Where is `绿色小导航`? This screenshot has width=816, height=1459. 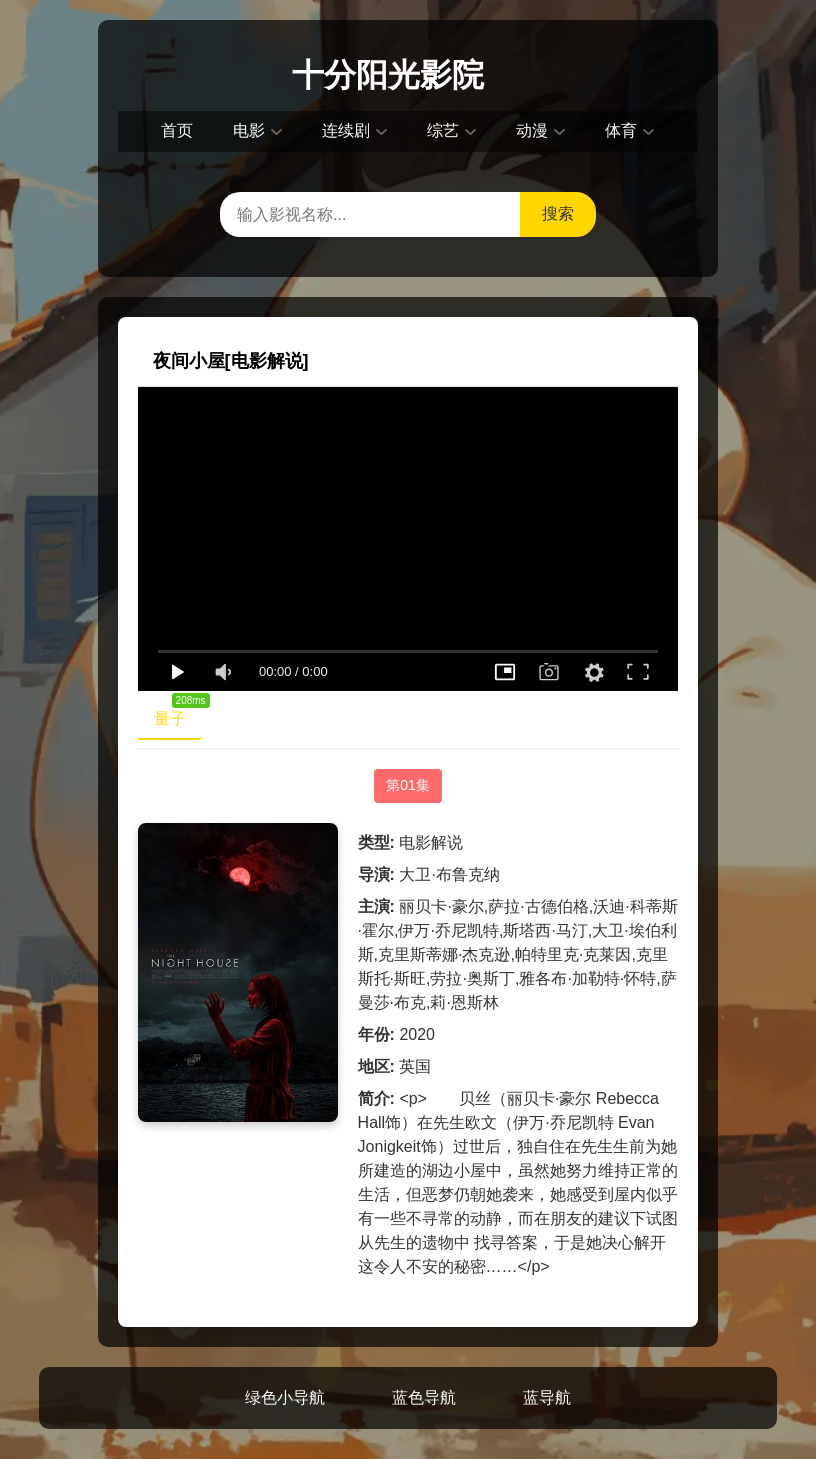 绿色小导航 is located at coordinates (285, 1397).